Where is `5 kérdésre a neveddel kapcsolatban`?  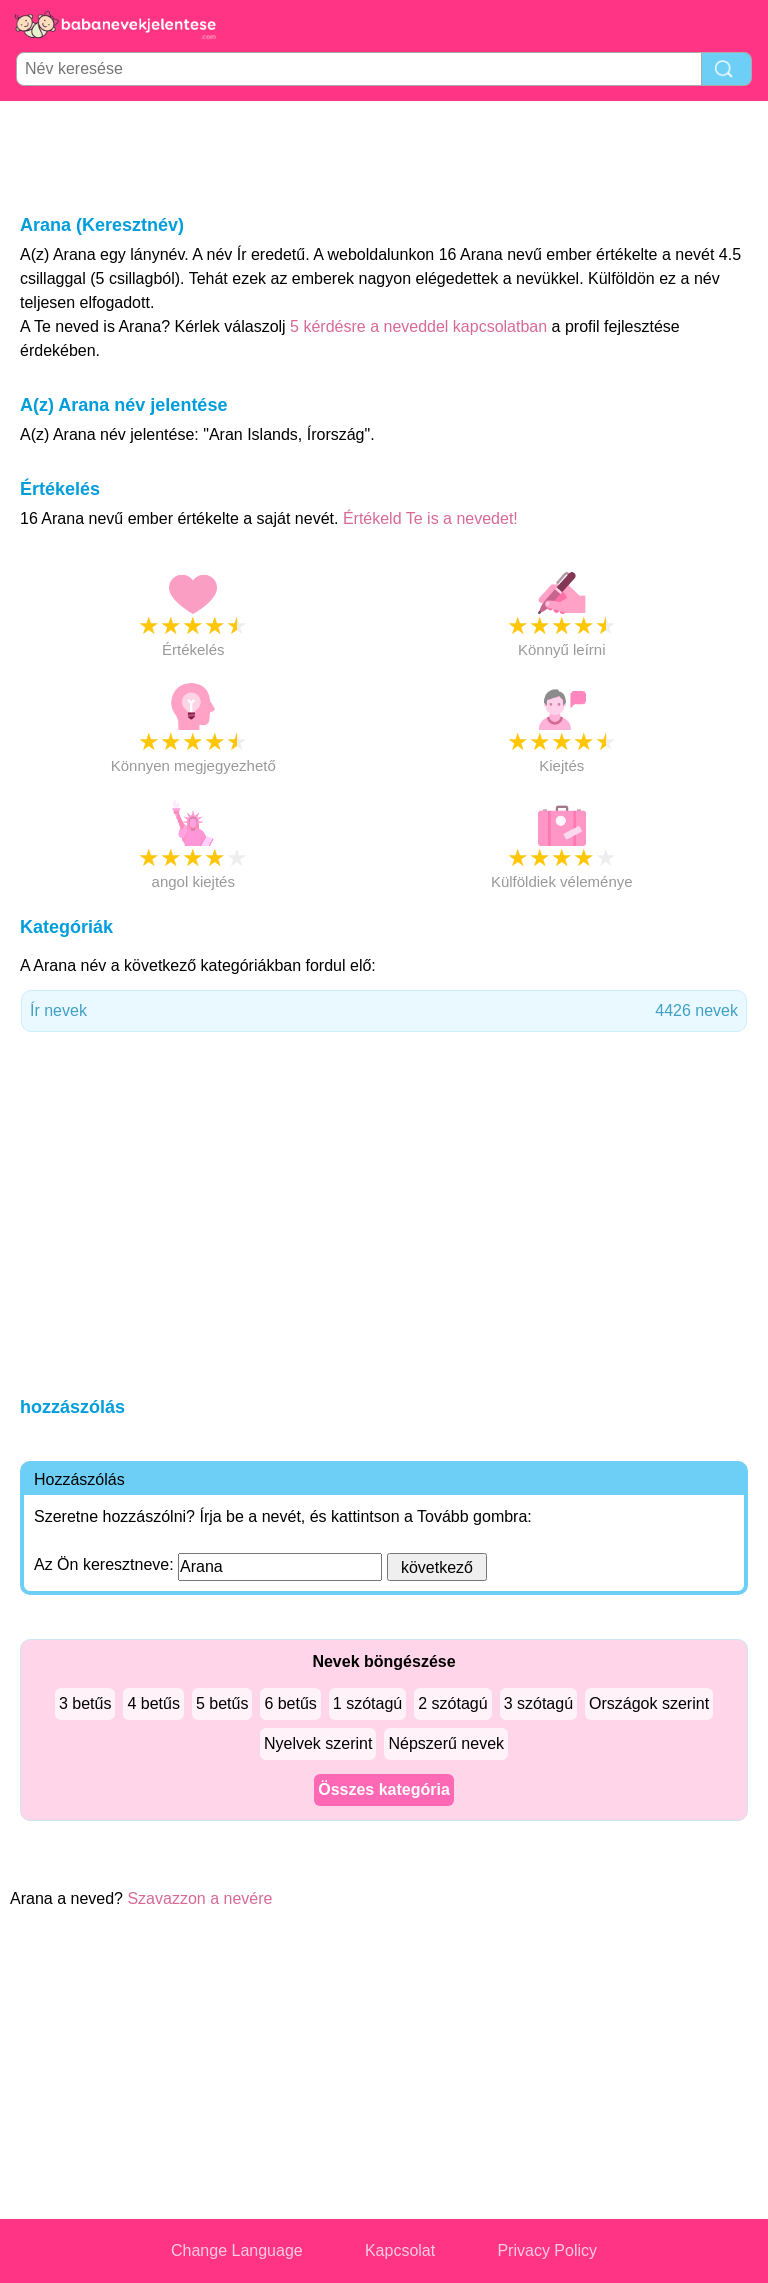
5 kérdésre a neveddel kapcsolatban is located at coordinates (421, 326).